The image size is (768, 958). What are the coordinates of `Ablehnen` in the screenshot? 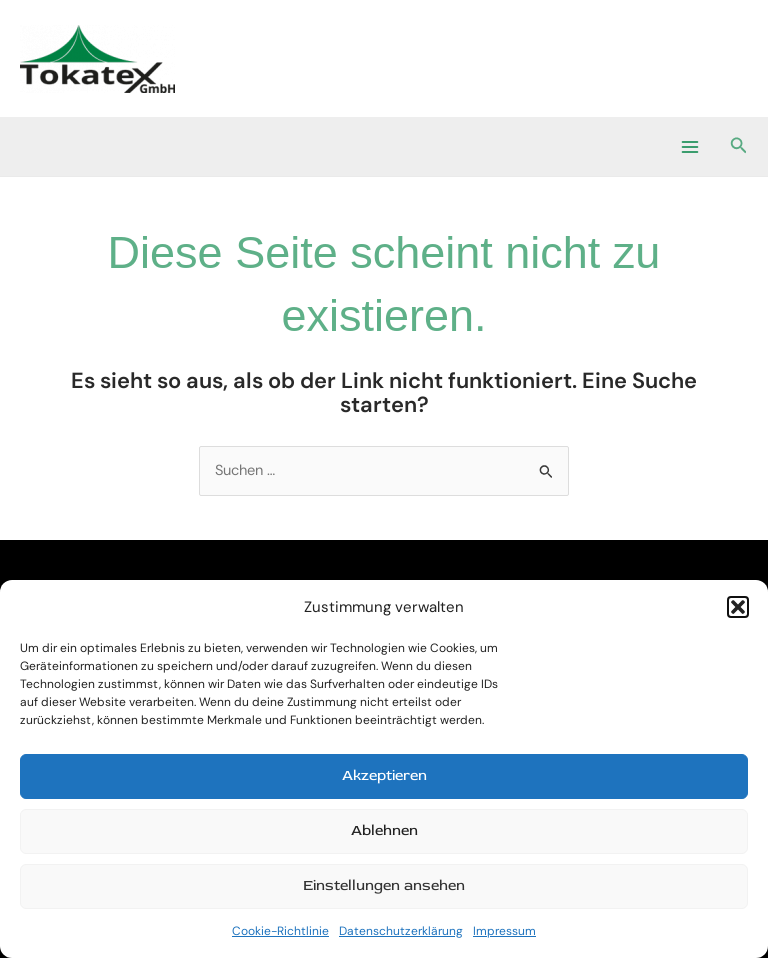 It's located at (384, 830).